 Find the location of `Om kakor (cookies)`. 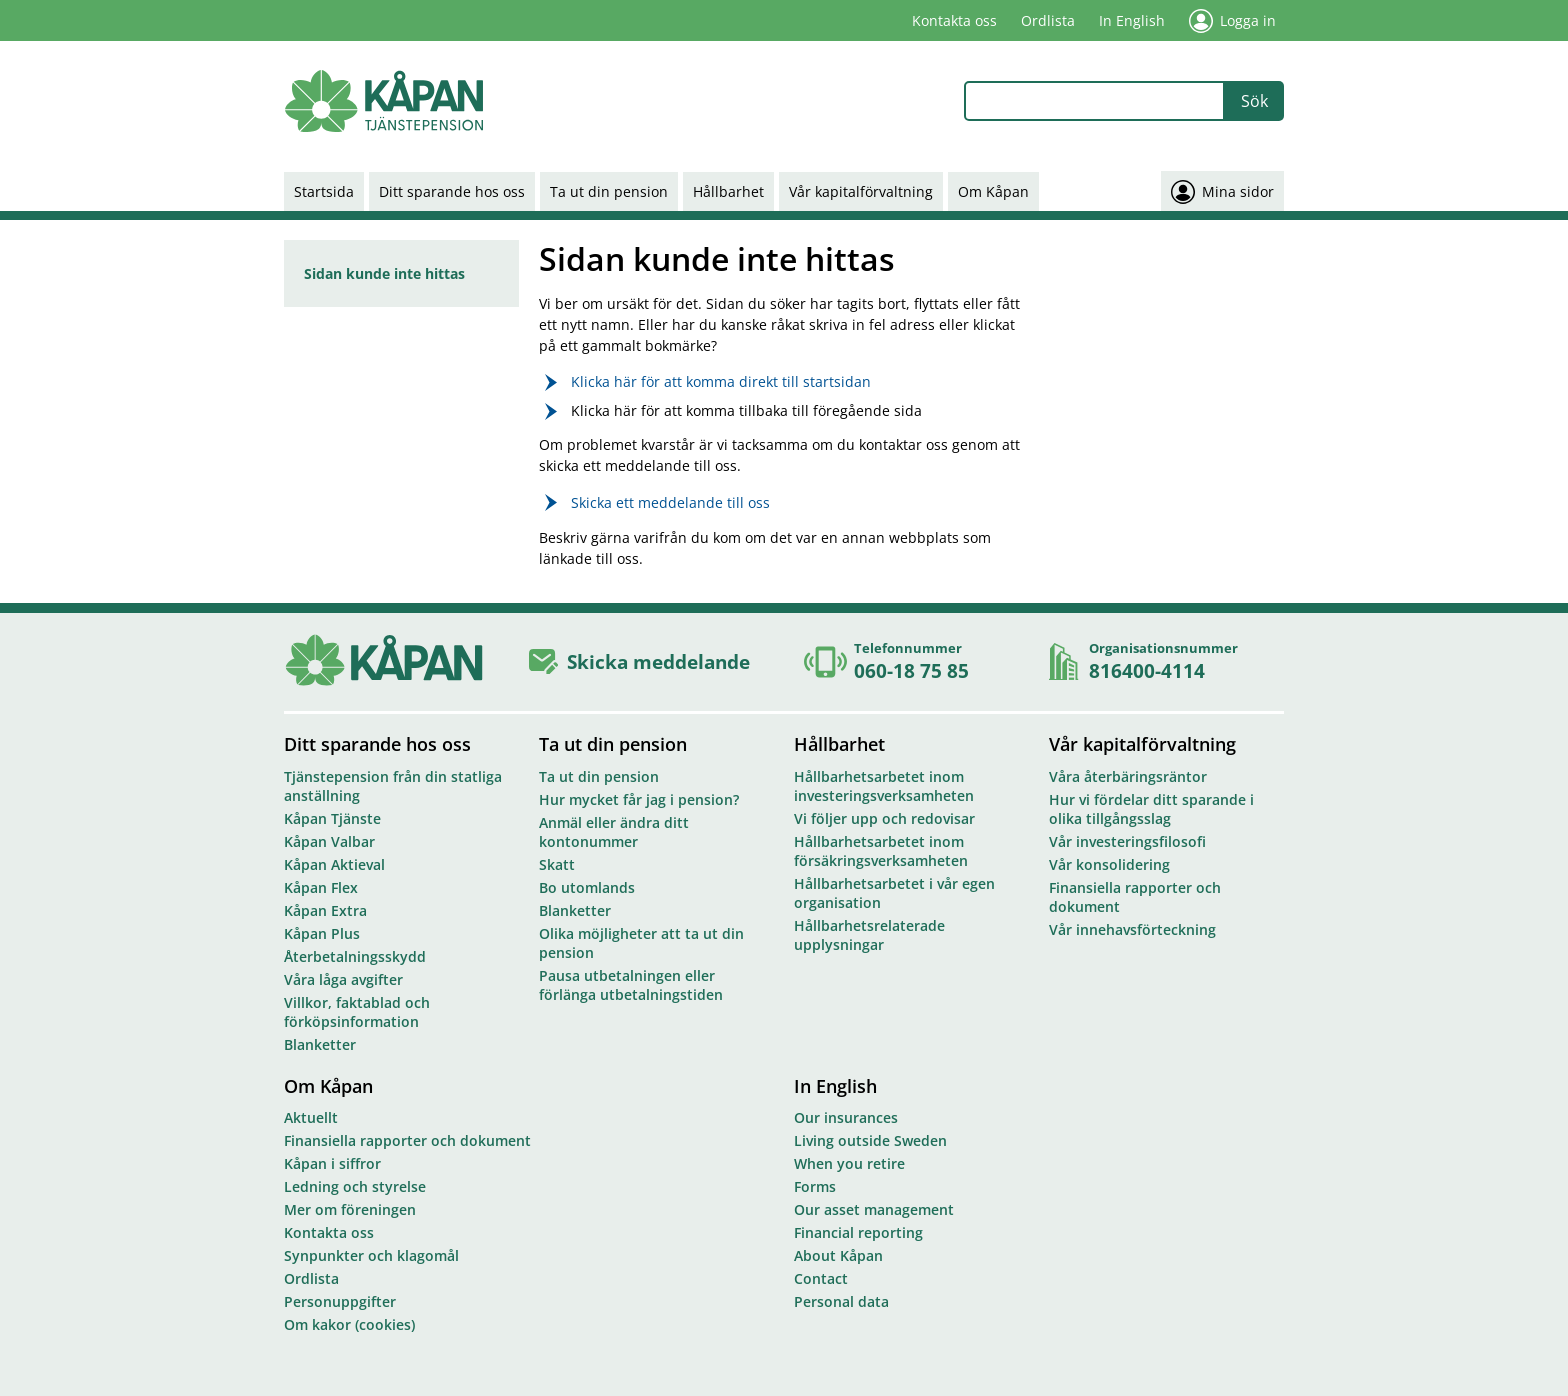

Om kakor (cookies) is located at coordinates (349, 1324).